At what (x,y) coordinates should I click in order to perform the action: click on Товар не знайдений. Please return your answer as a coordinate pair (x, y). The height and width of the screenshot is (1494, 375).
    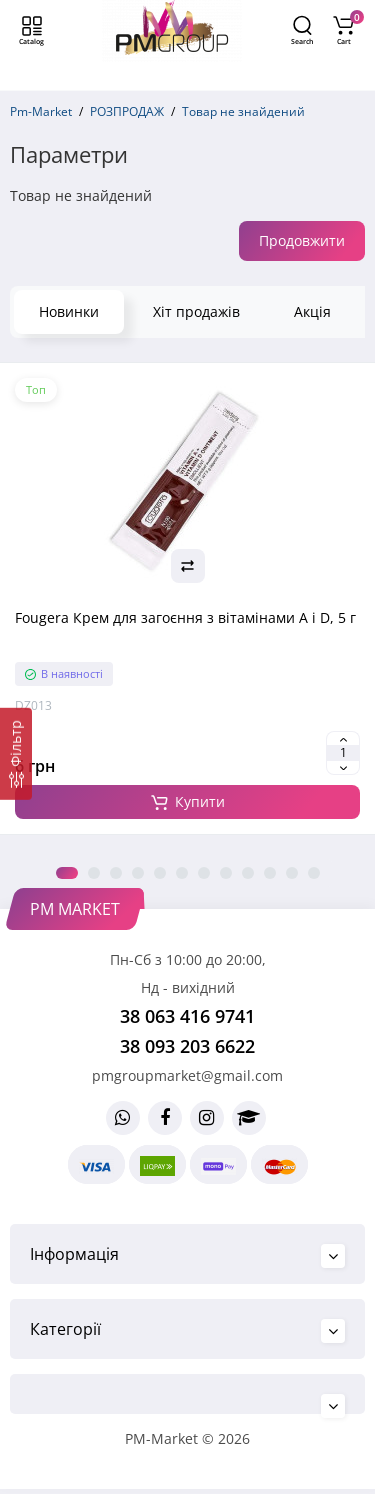
    Looking at the image, I should click on (243, 111).